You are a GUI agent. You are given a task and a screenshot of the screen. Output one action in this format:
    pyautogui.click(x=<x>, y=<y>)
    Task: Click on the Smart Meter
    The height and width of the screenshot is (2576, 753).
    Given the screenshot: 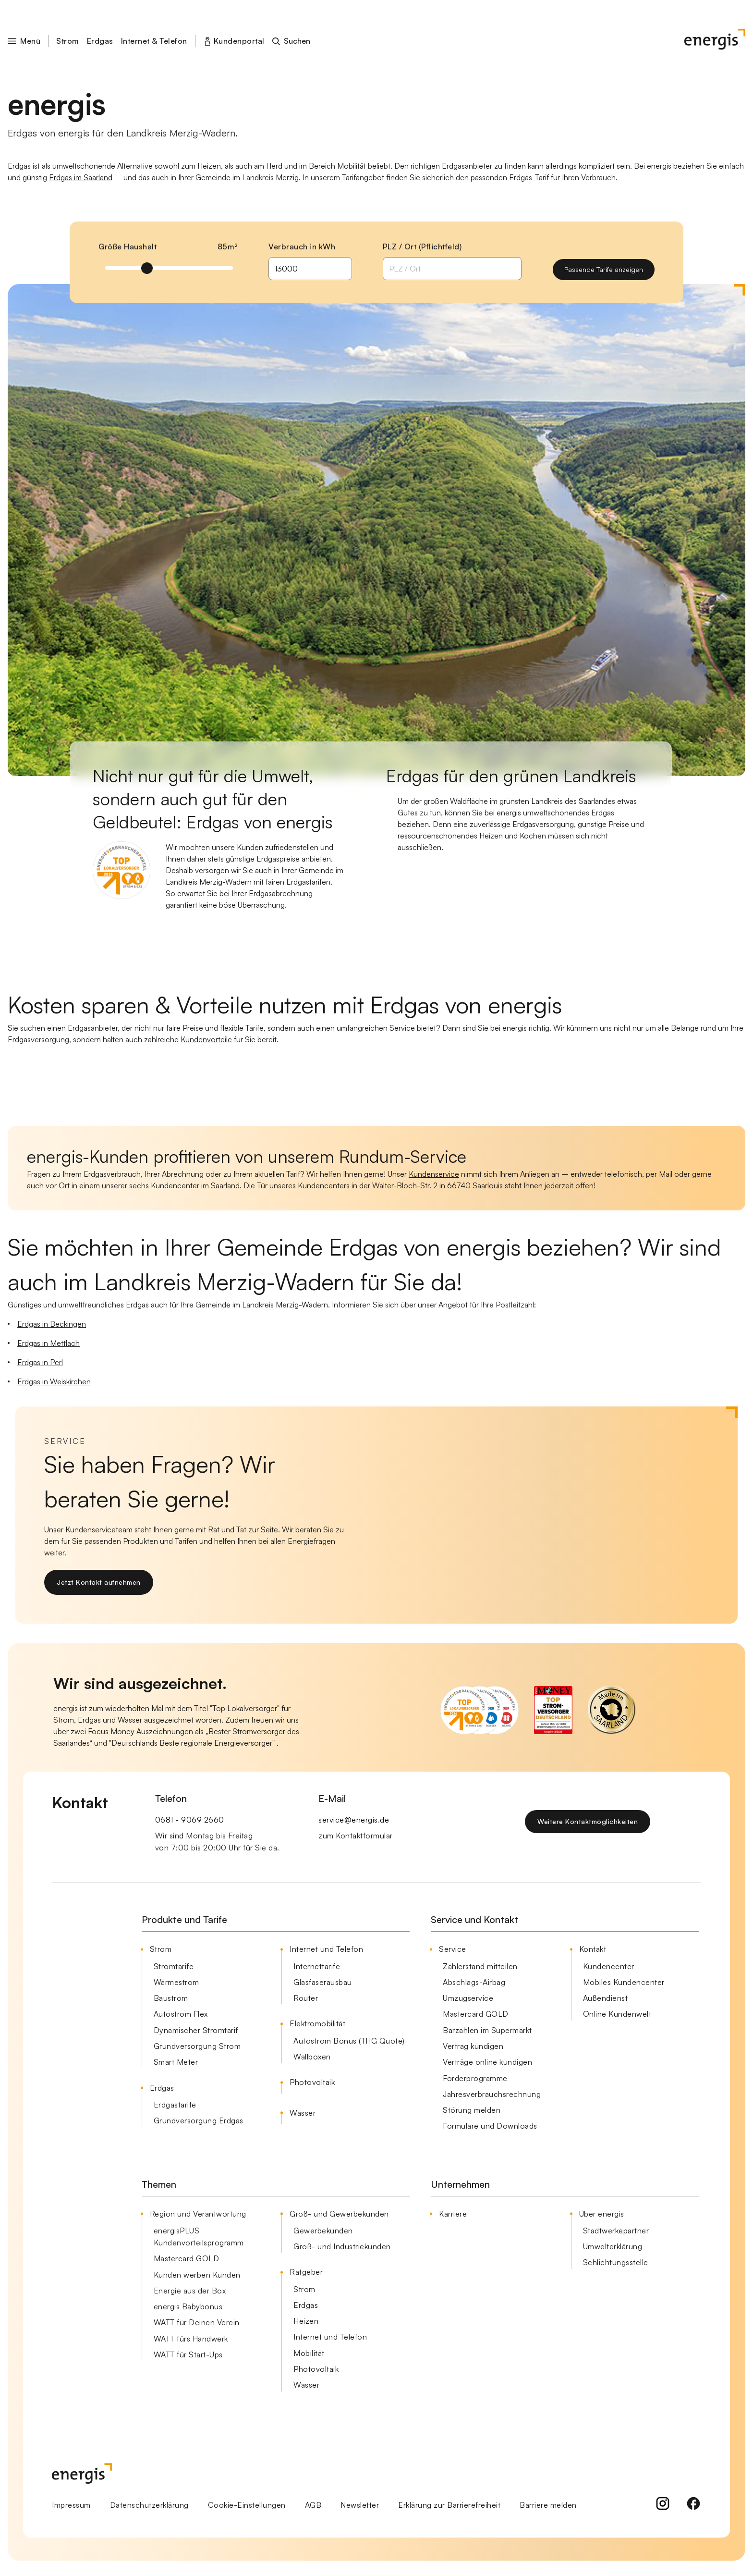 What is the action you would take?
    pyautogui.click(x=176, y=2062)
    